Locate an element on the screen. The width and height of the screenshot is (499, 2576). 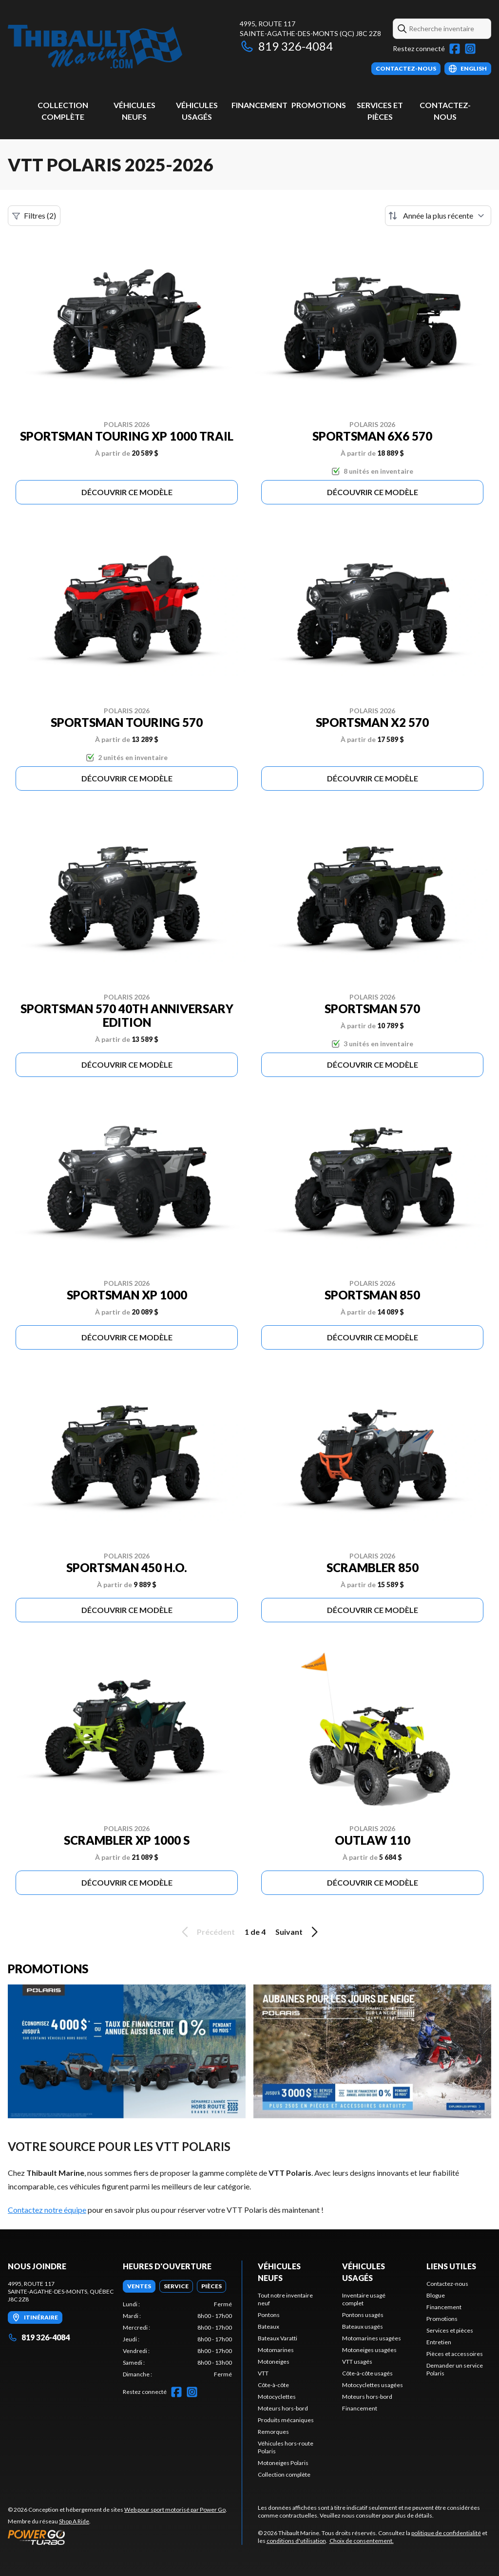
Collection complète is located at coordinates (284, 2474).